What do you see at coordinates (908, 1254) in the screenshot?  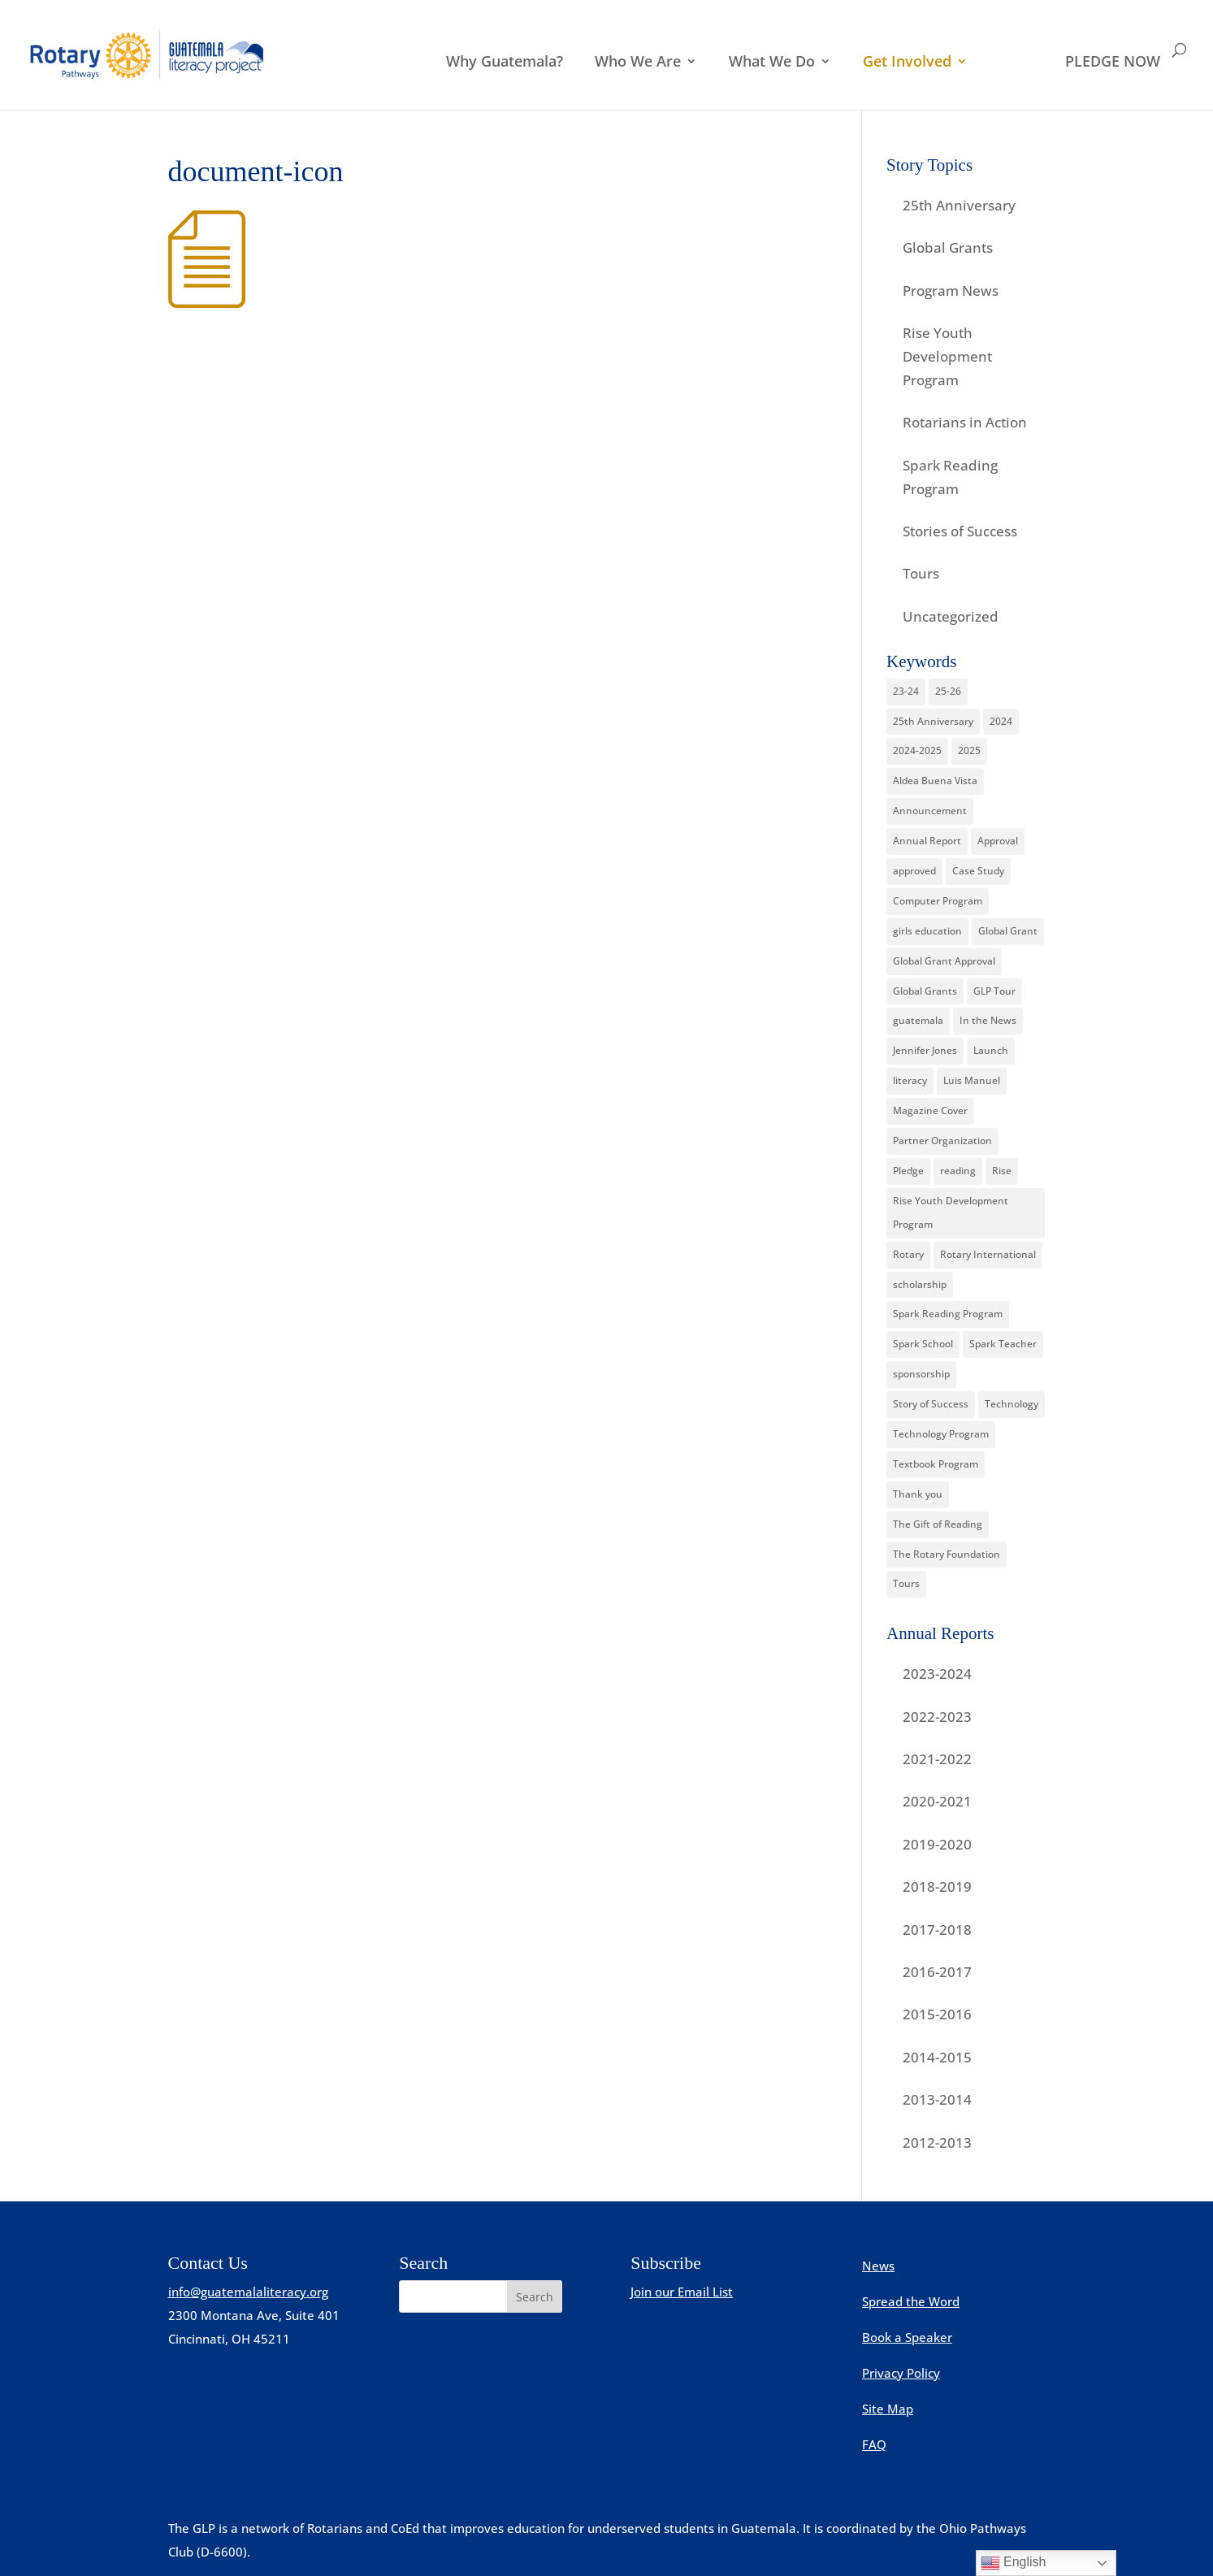 I see `Rotary [Rotary (15 items)]` at bounding box center [908, 1254].